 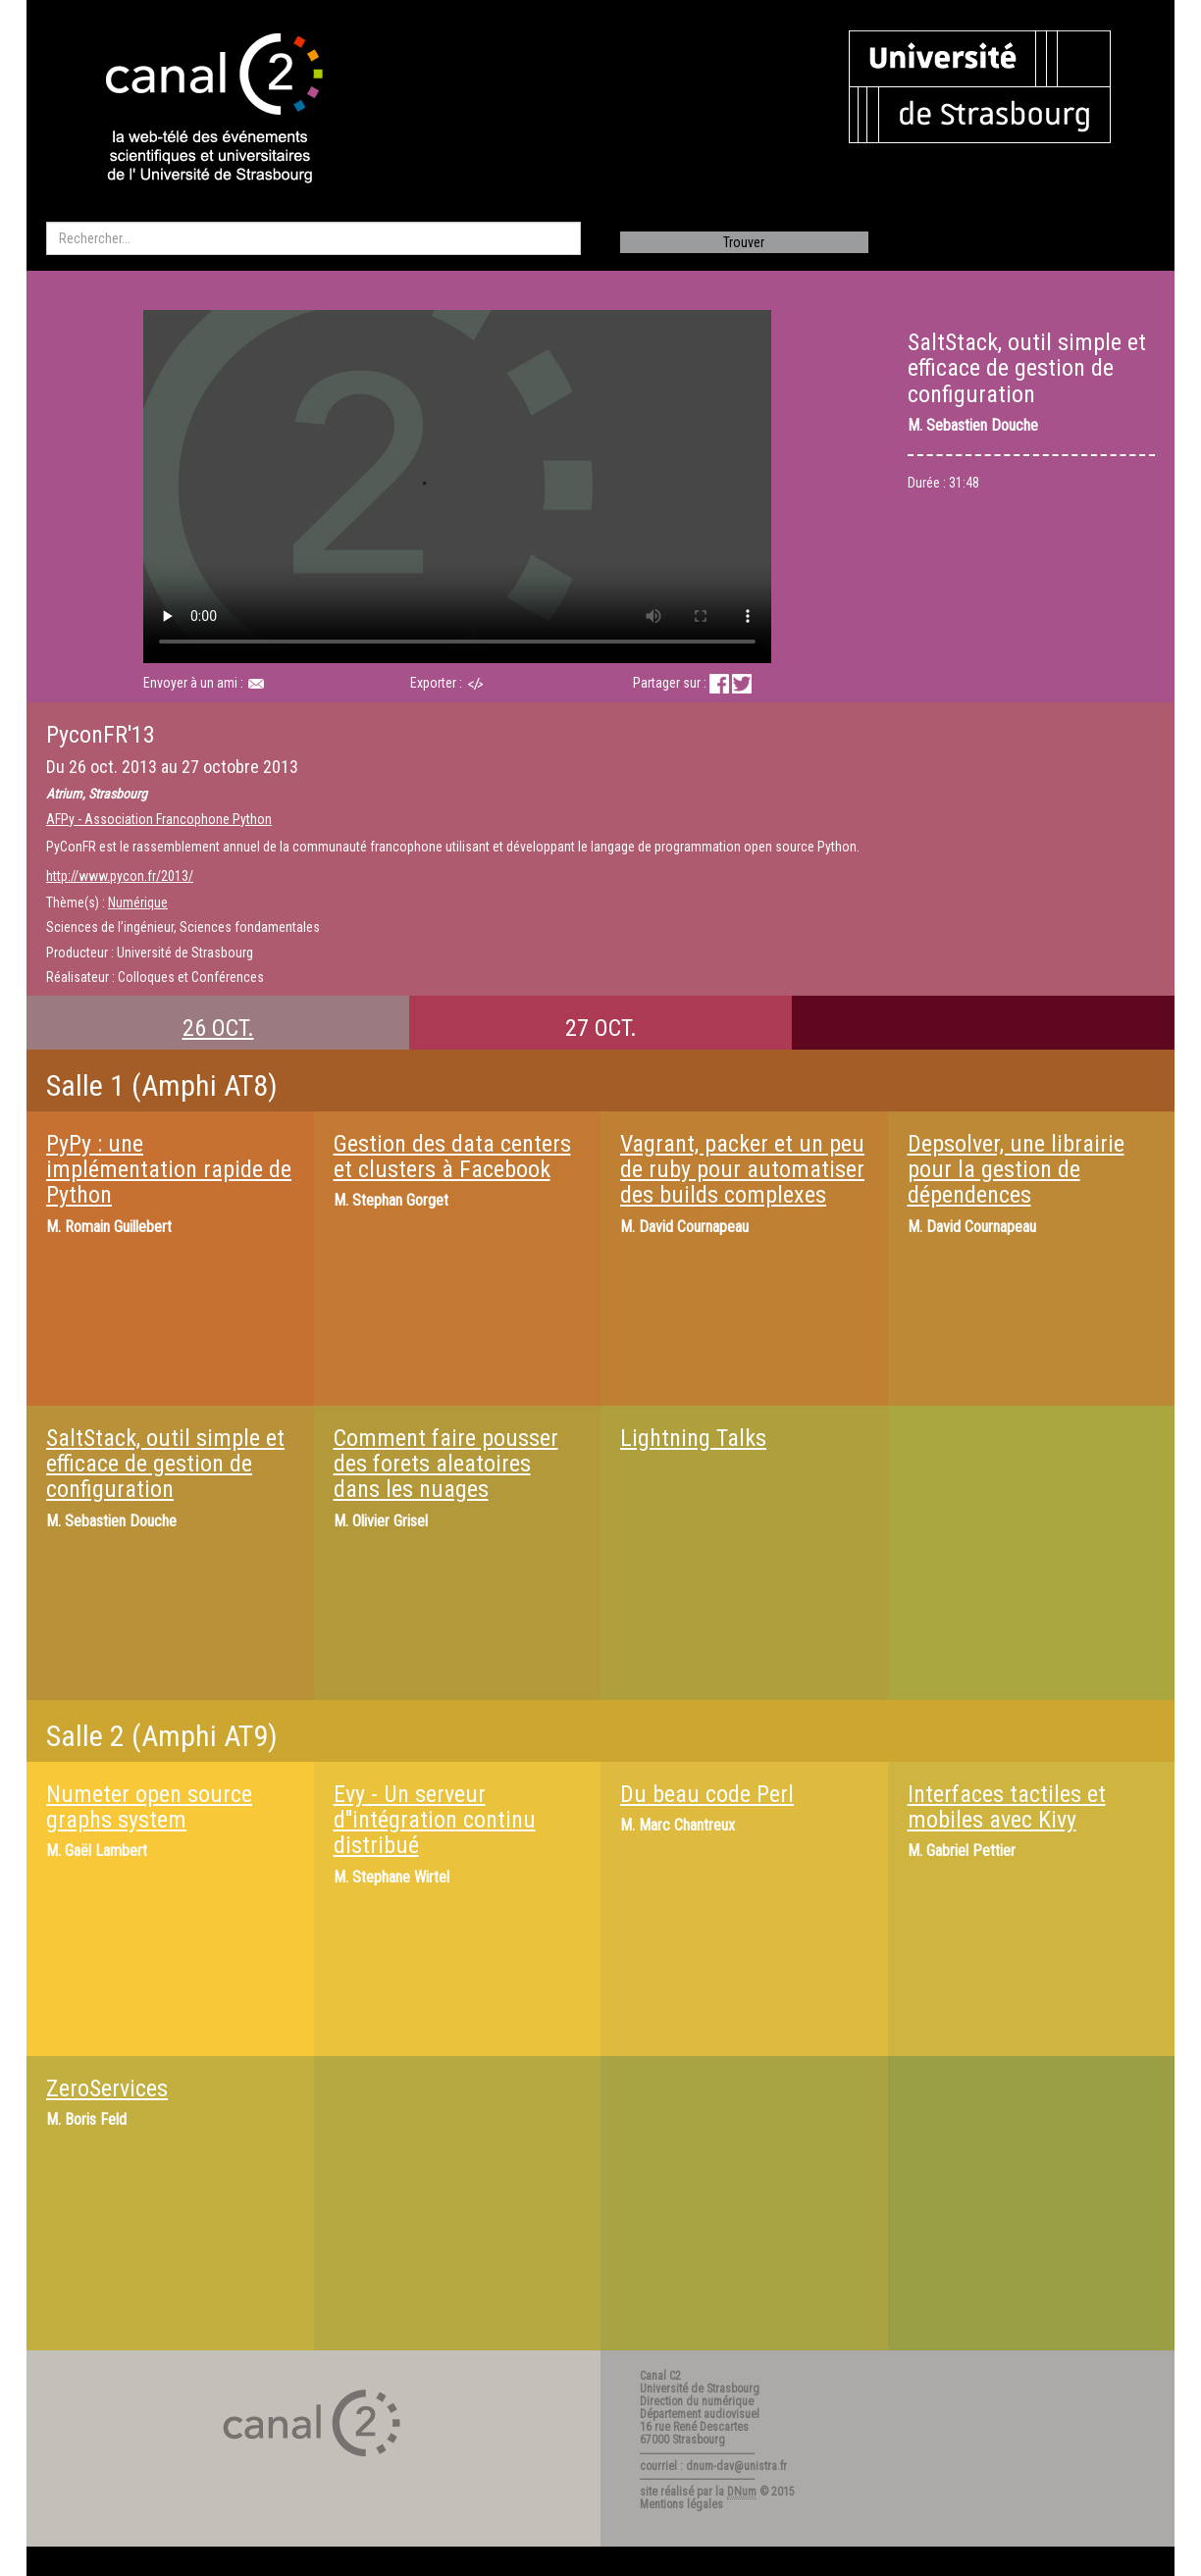 I want to click on [search], so click(x=313, y=238).